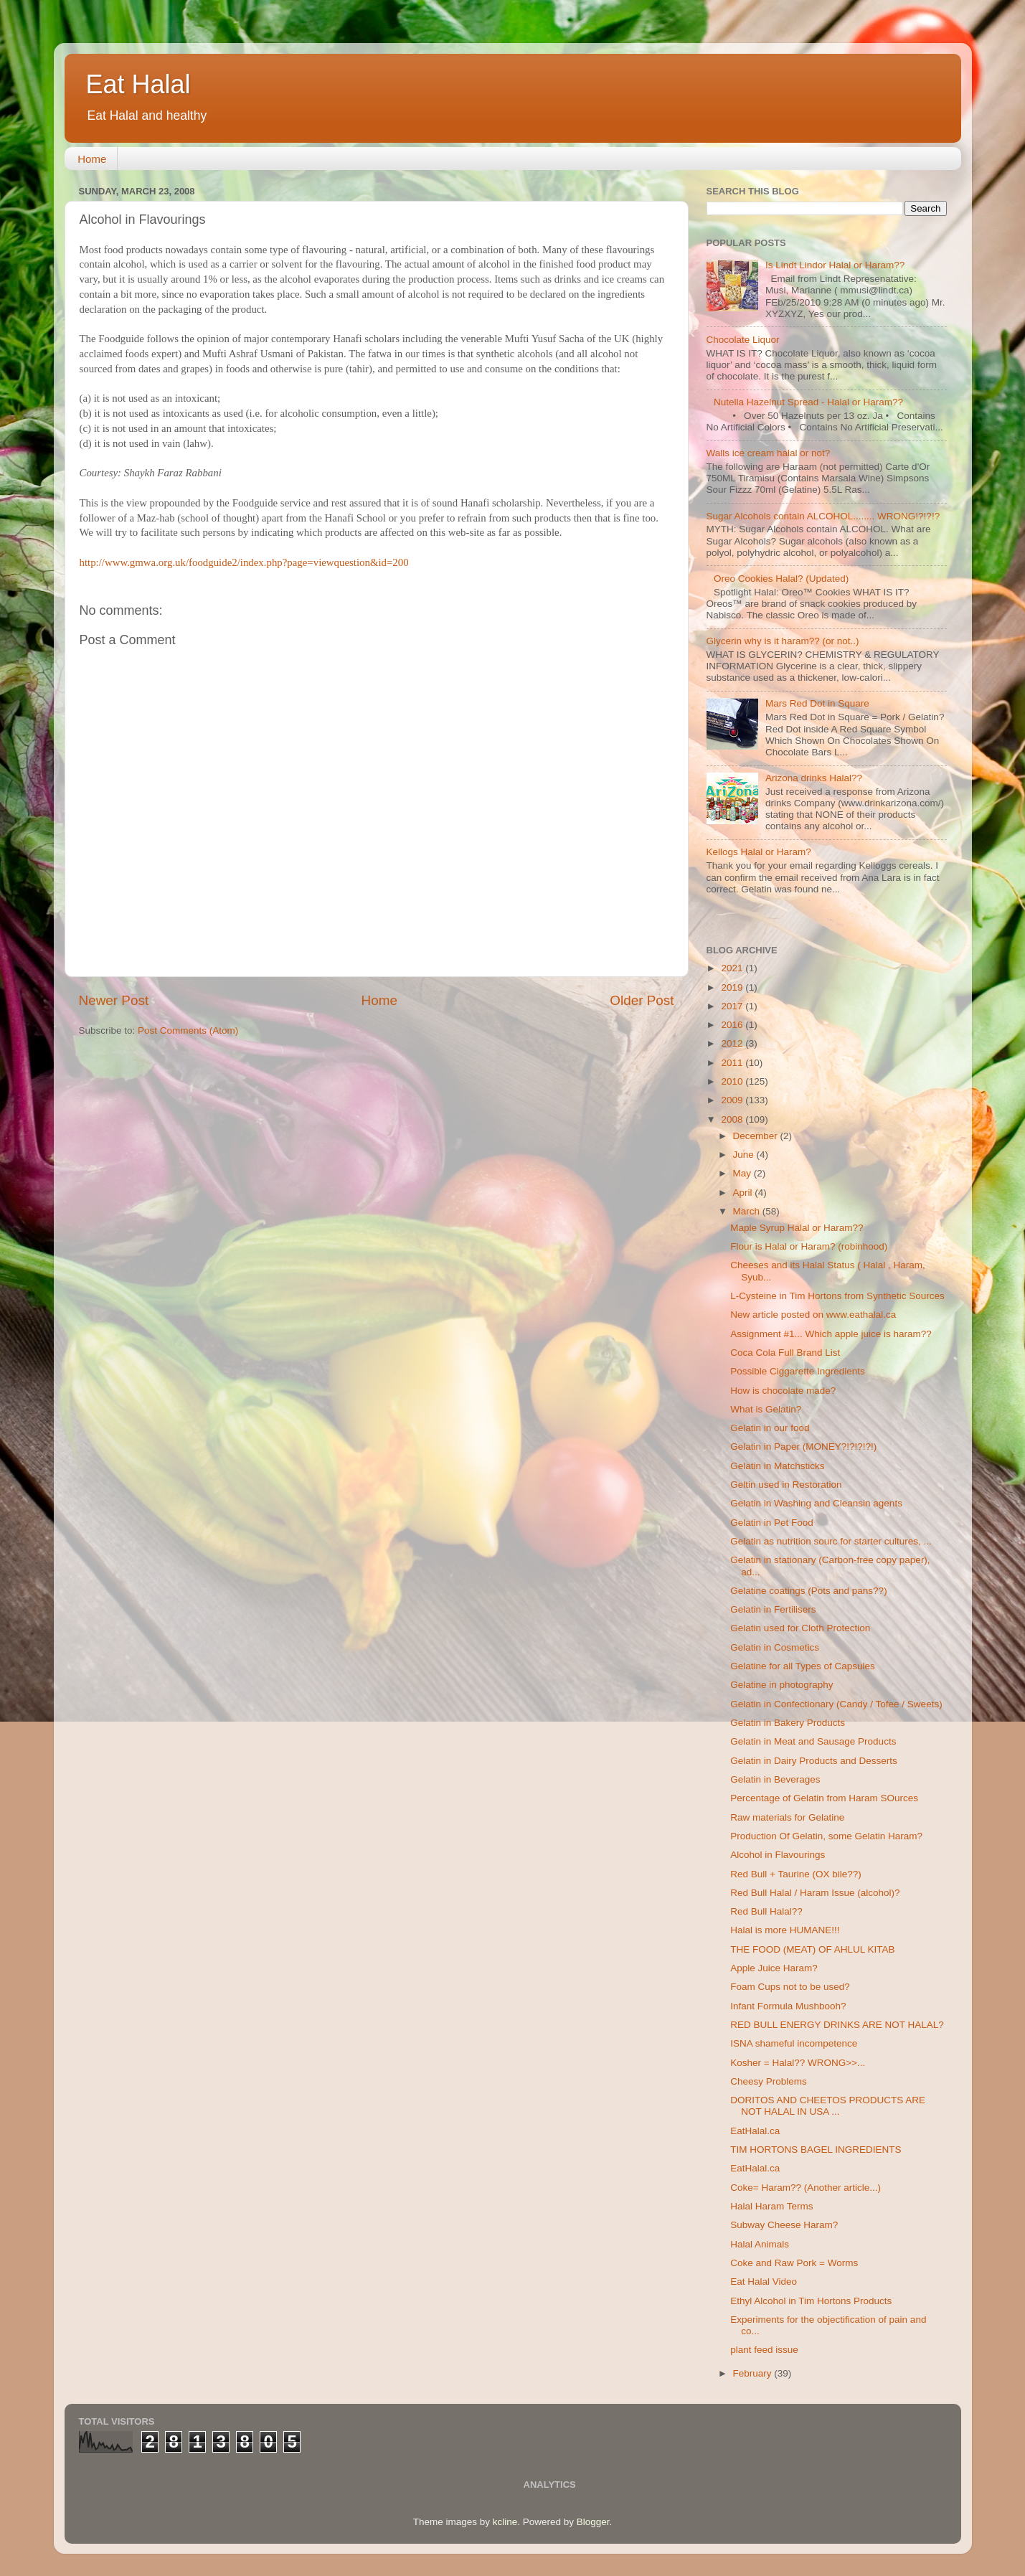 The height and width of the screenshot is (2576, 1025). Describe the element at coordinates (788, 2006) in the screenshot. I see `Infant Formula Mushbooh?` at that location.